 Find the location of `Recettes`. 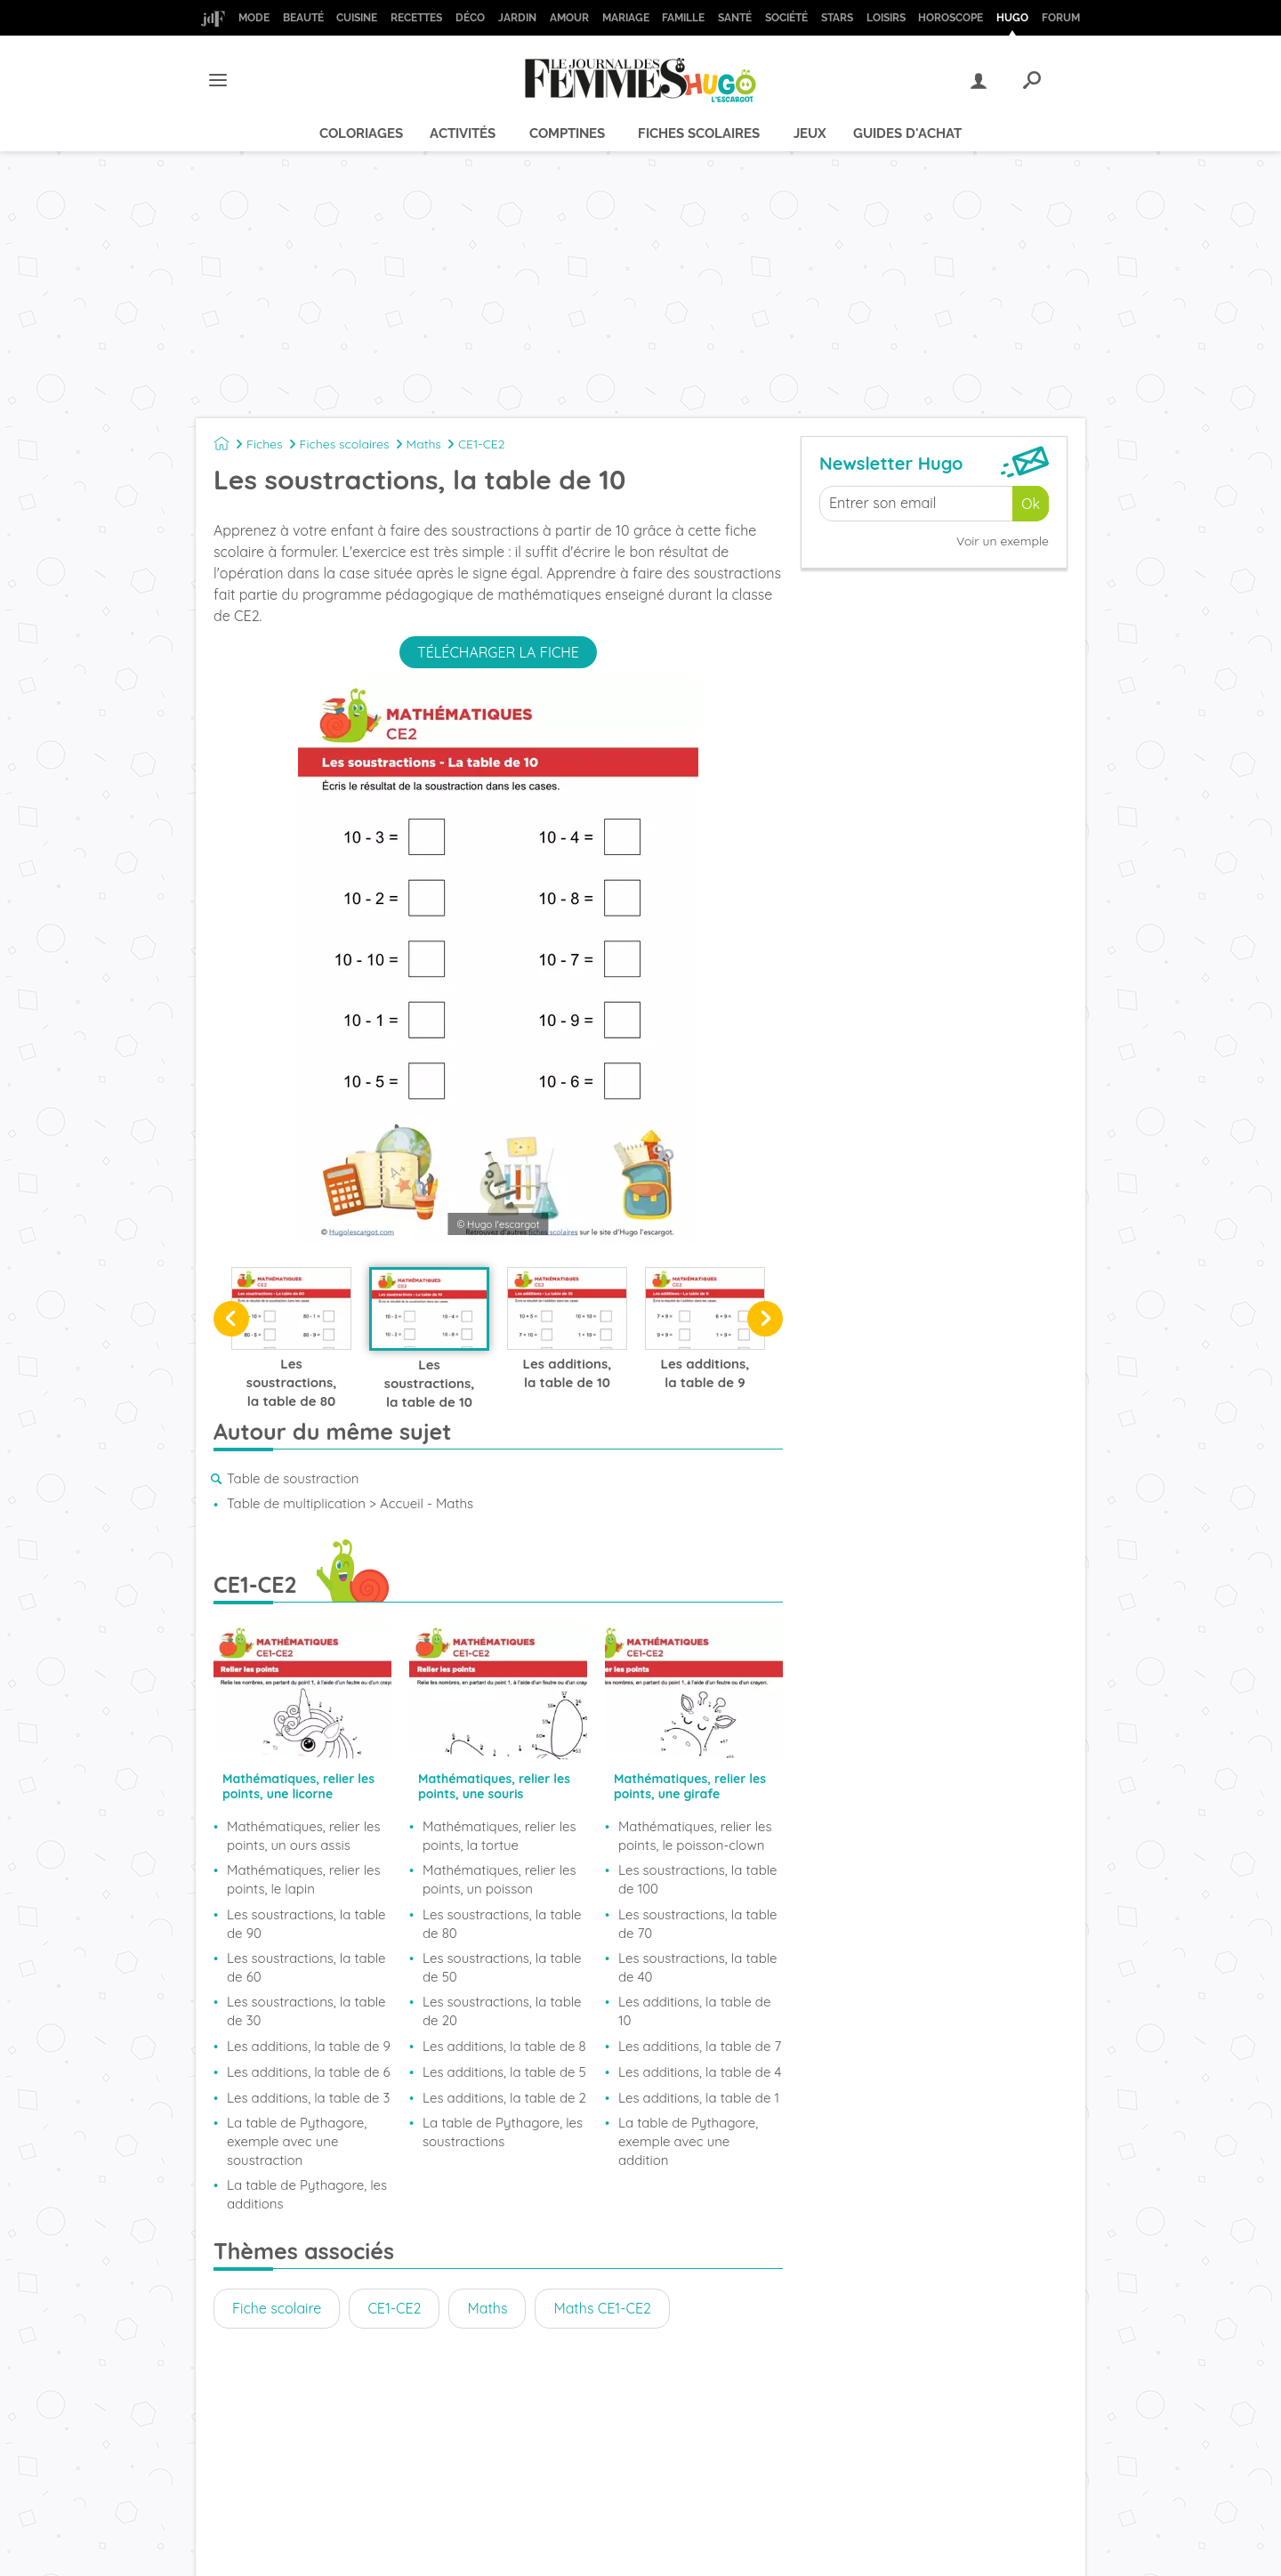

Recettes is located at coordinates (416, 18).